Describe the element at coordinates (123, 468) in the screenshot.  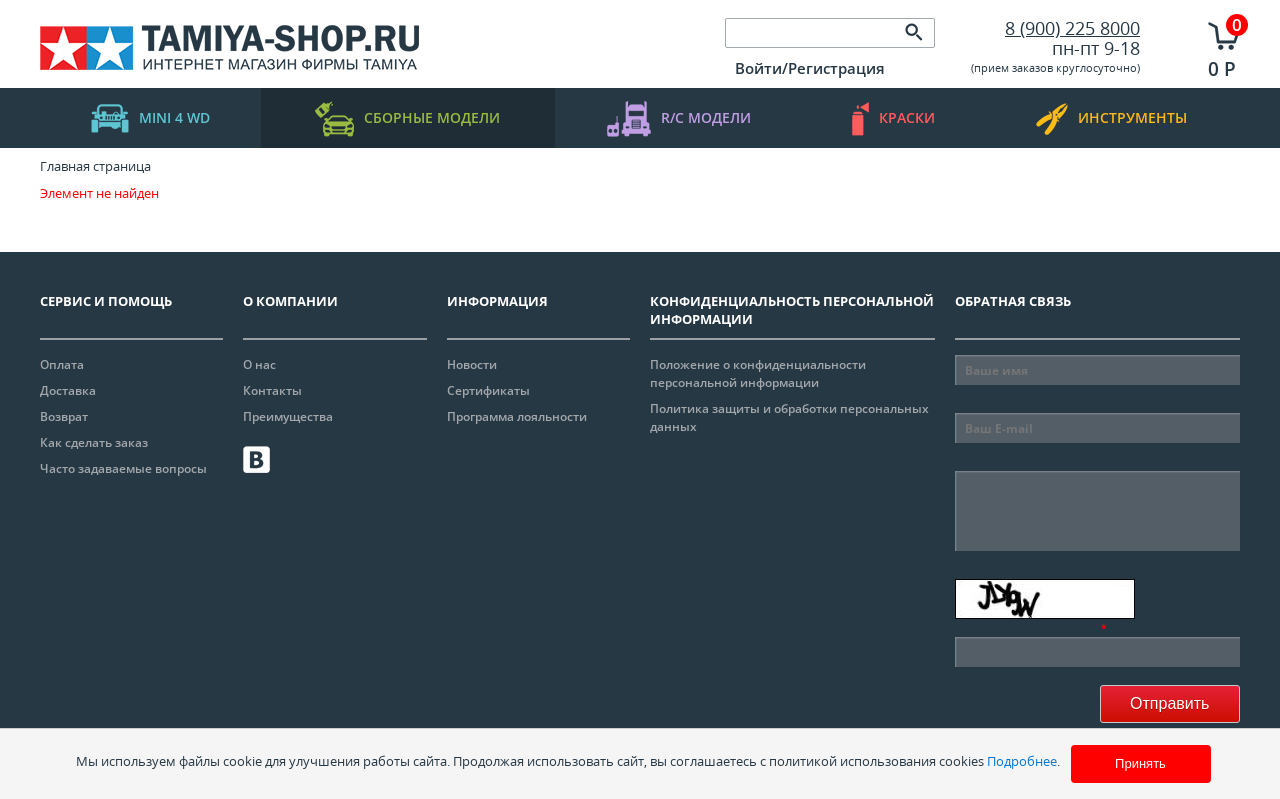
I see `Часто задаваемые вопросы` at that location.